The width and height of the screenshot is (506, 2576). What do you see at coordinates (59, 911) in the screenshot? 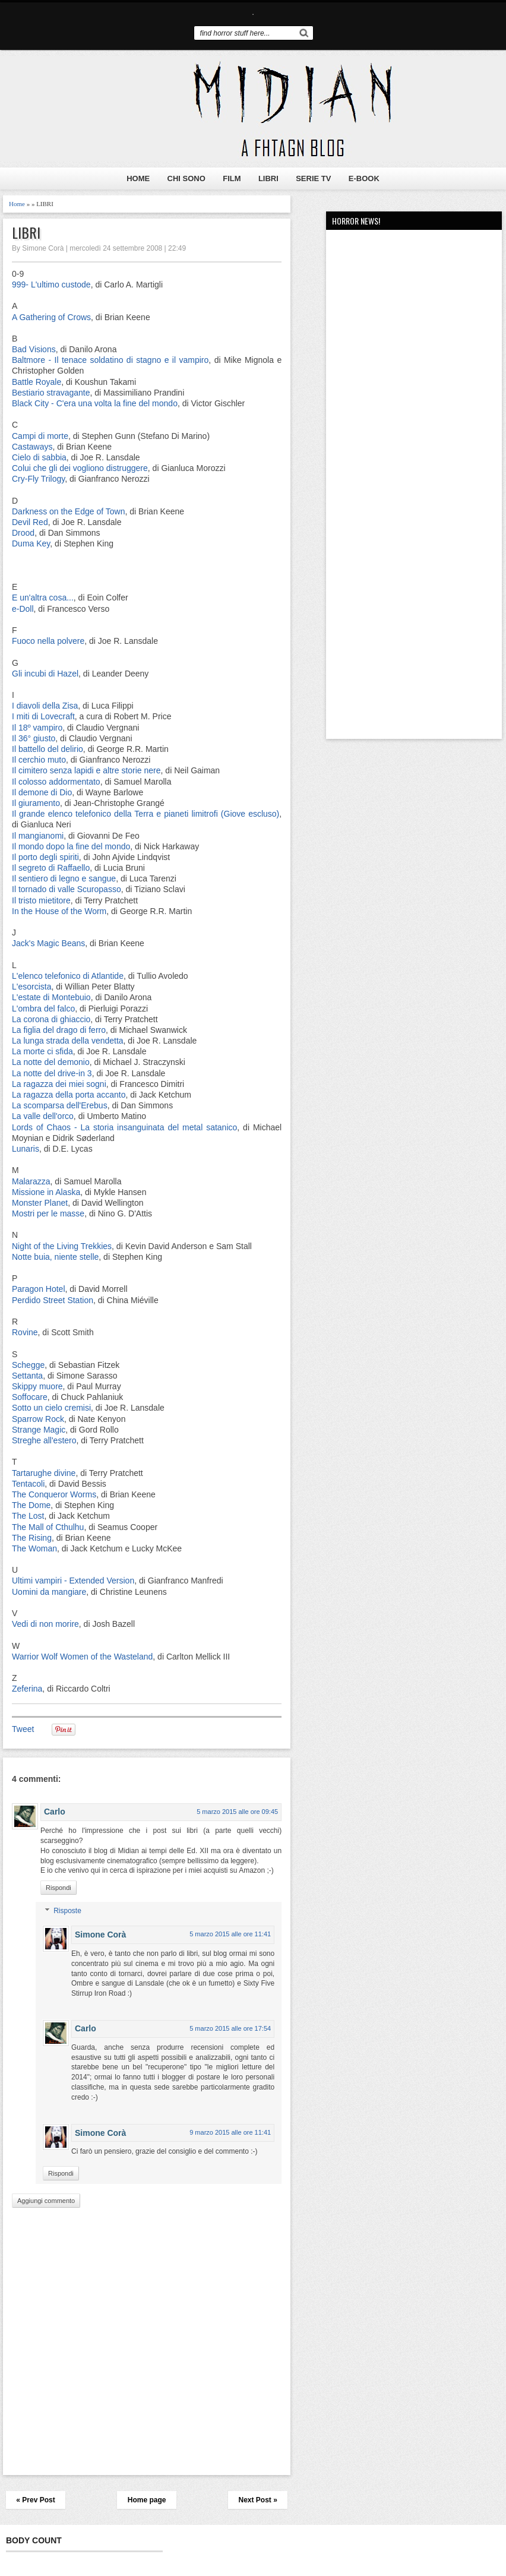
I see `In the House of the Worm` at bounding box center [59, 911].